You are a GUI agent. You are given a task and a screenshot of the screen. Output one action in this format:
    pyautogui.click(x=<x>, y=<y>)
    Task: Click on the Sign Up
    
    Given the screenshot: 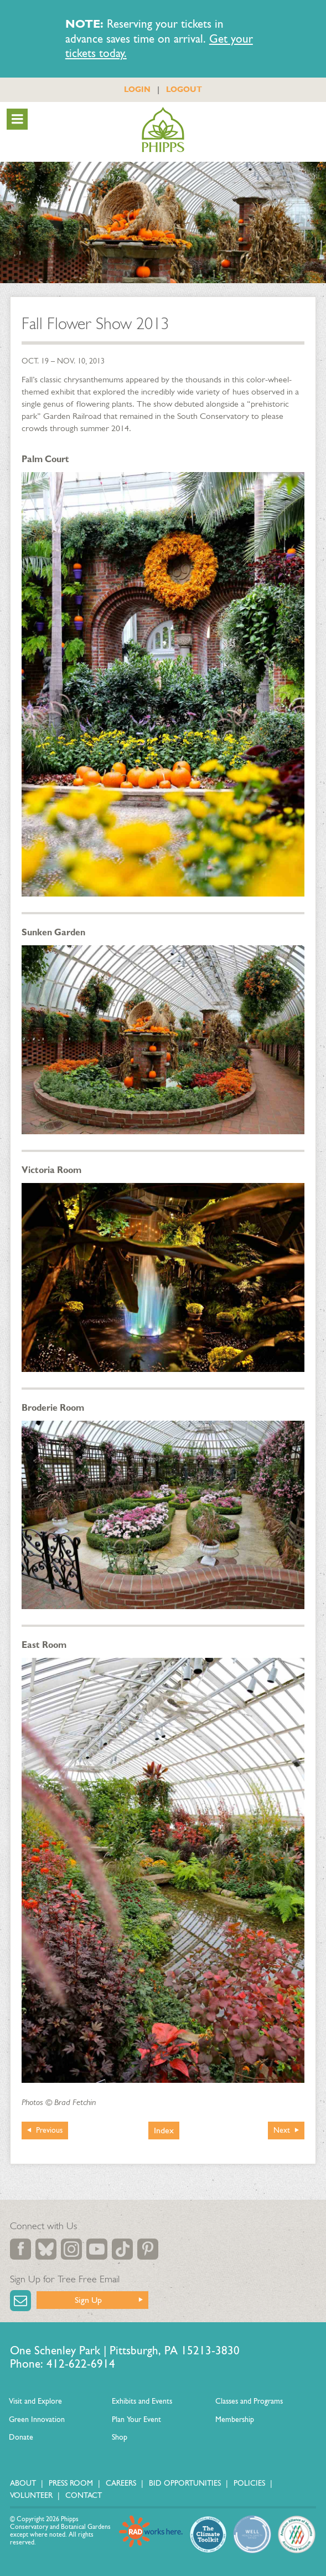 What is the action you would take?
    pyautogui.click(x=88, y=2300)
    